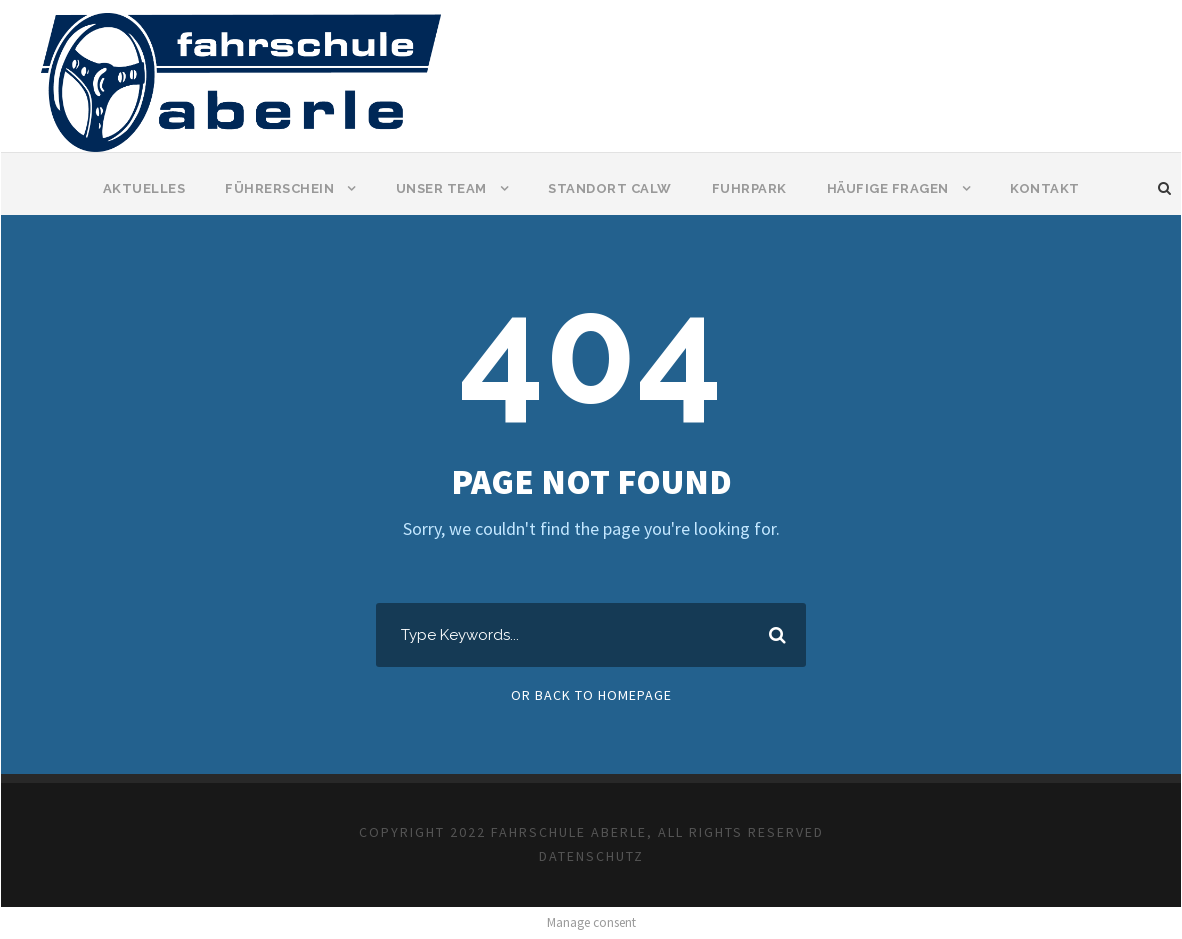  I want to click on Unser Team, so click(441, 188).